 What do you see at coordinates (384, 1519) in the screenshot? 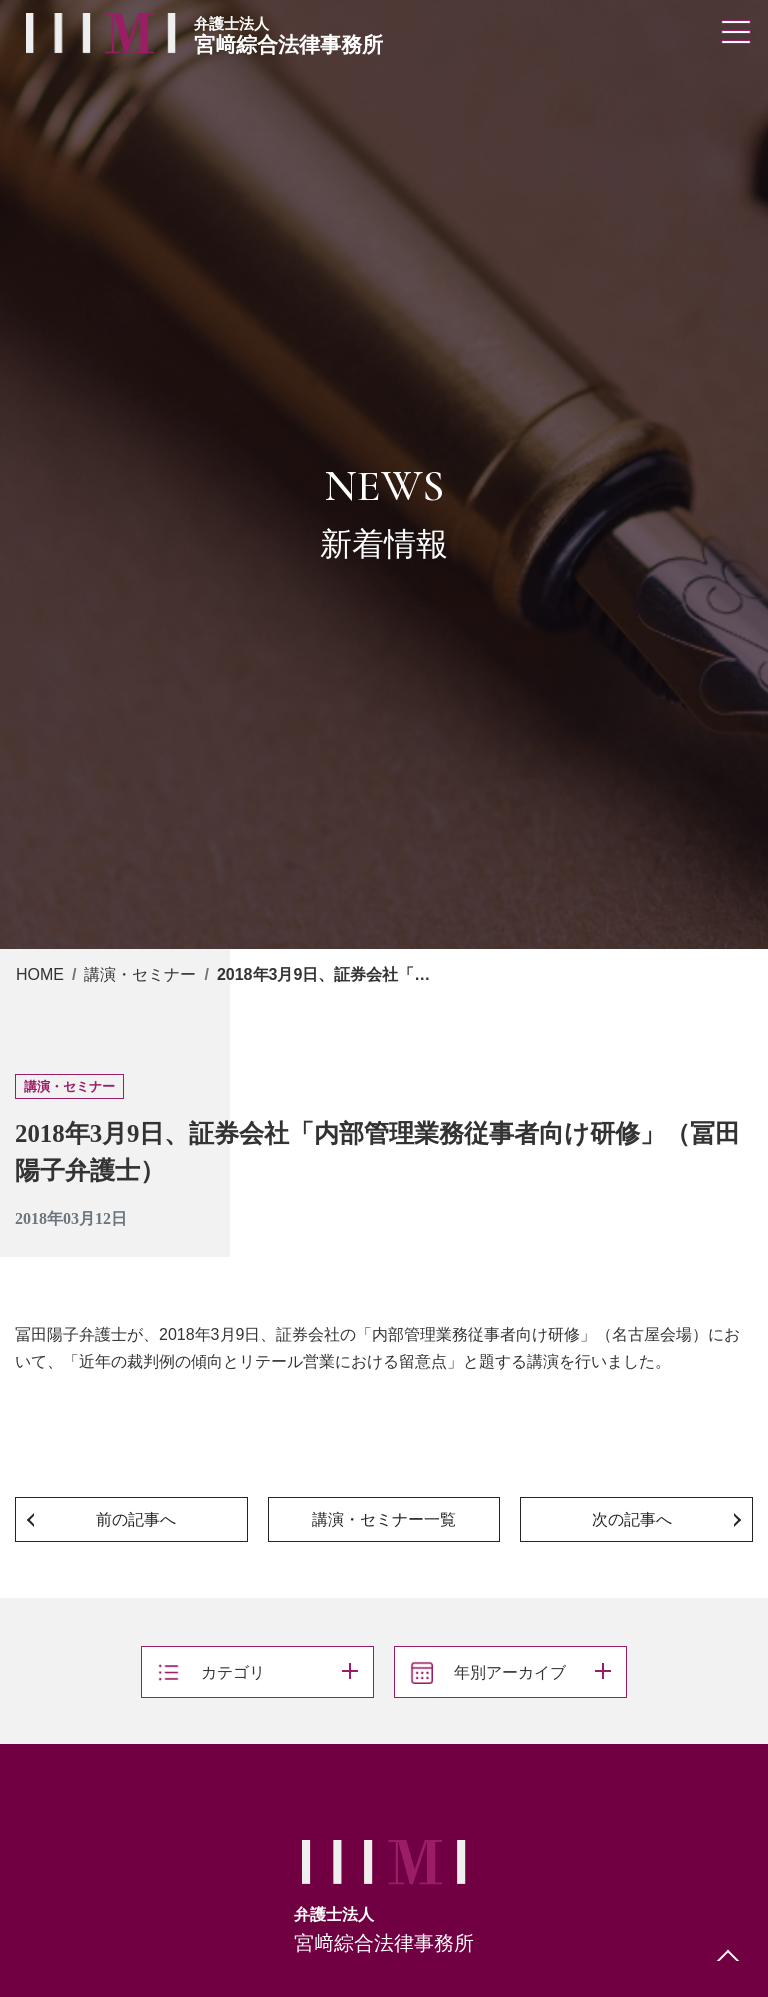
I see `講演・セミナー一覧` at bounding box center [384, 1519].